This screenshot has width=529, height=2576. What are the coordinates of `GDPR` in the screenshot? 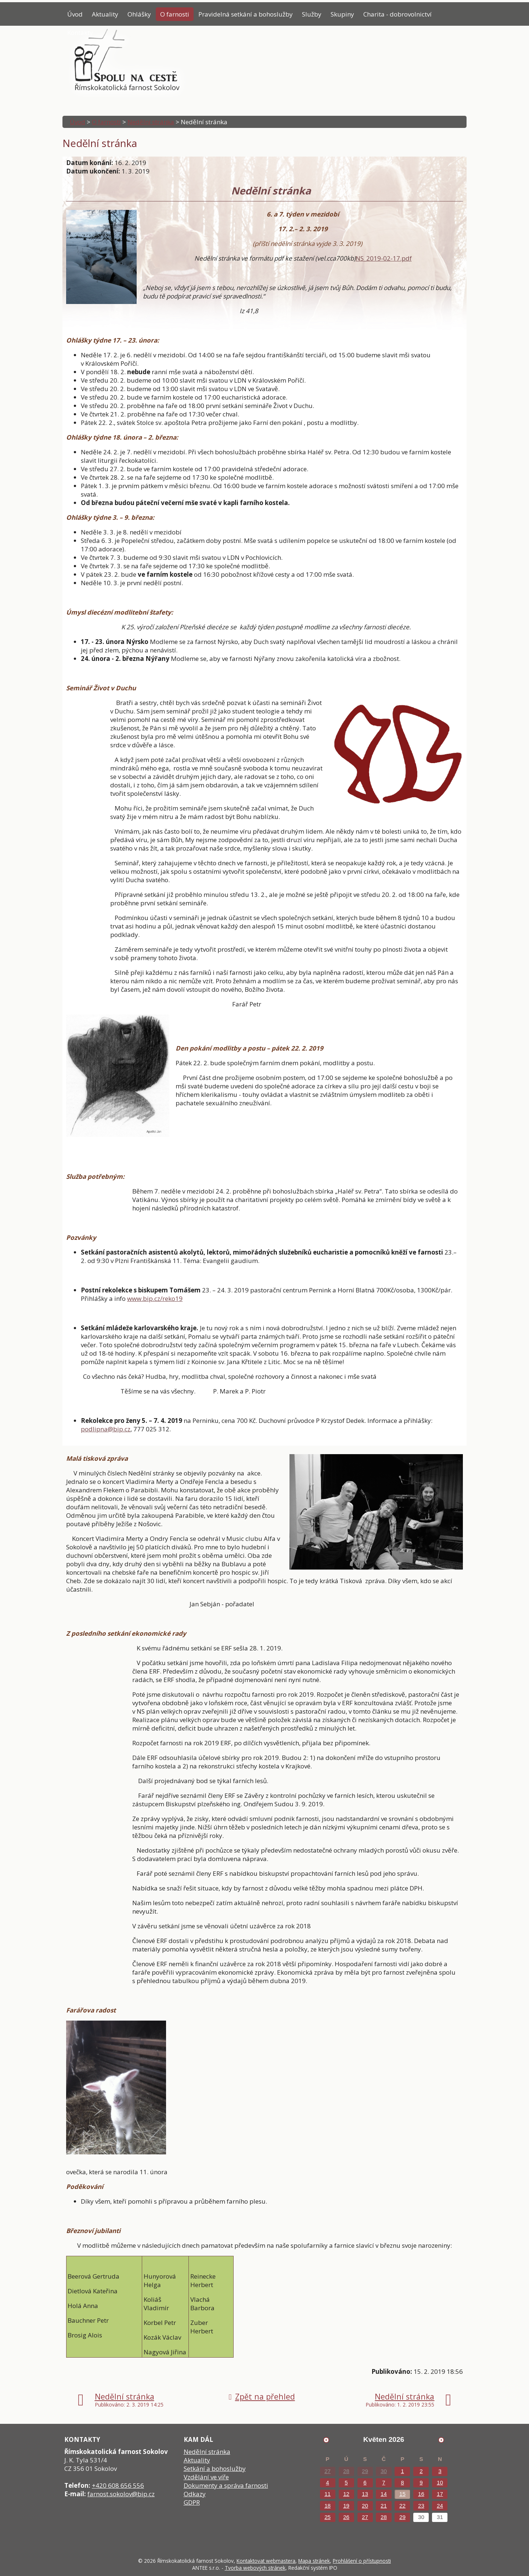 It's located at (192, 2502).